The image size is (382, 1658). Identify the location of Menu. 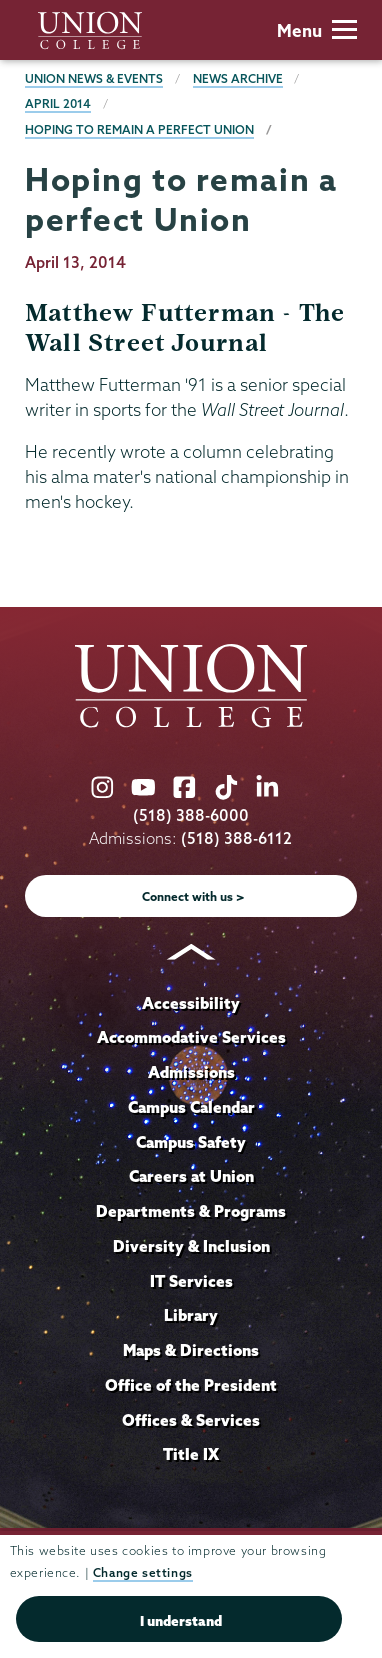
(317, 30).